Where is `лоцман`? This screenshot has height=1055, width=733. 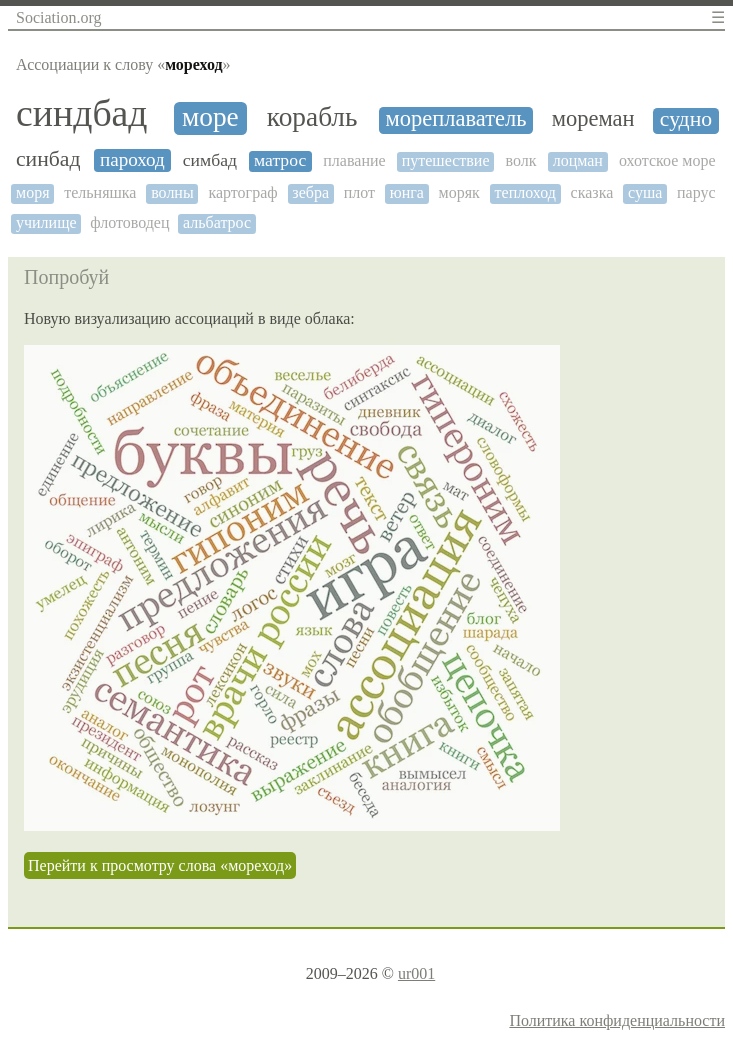 лоцман is located at coordinates (578, 160).